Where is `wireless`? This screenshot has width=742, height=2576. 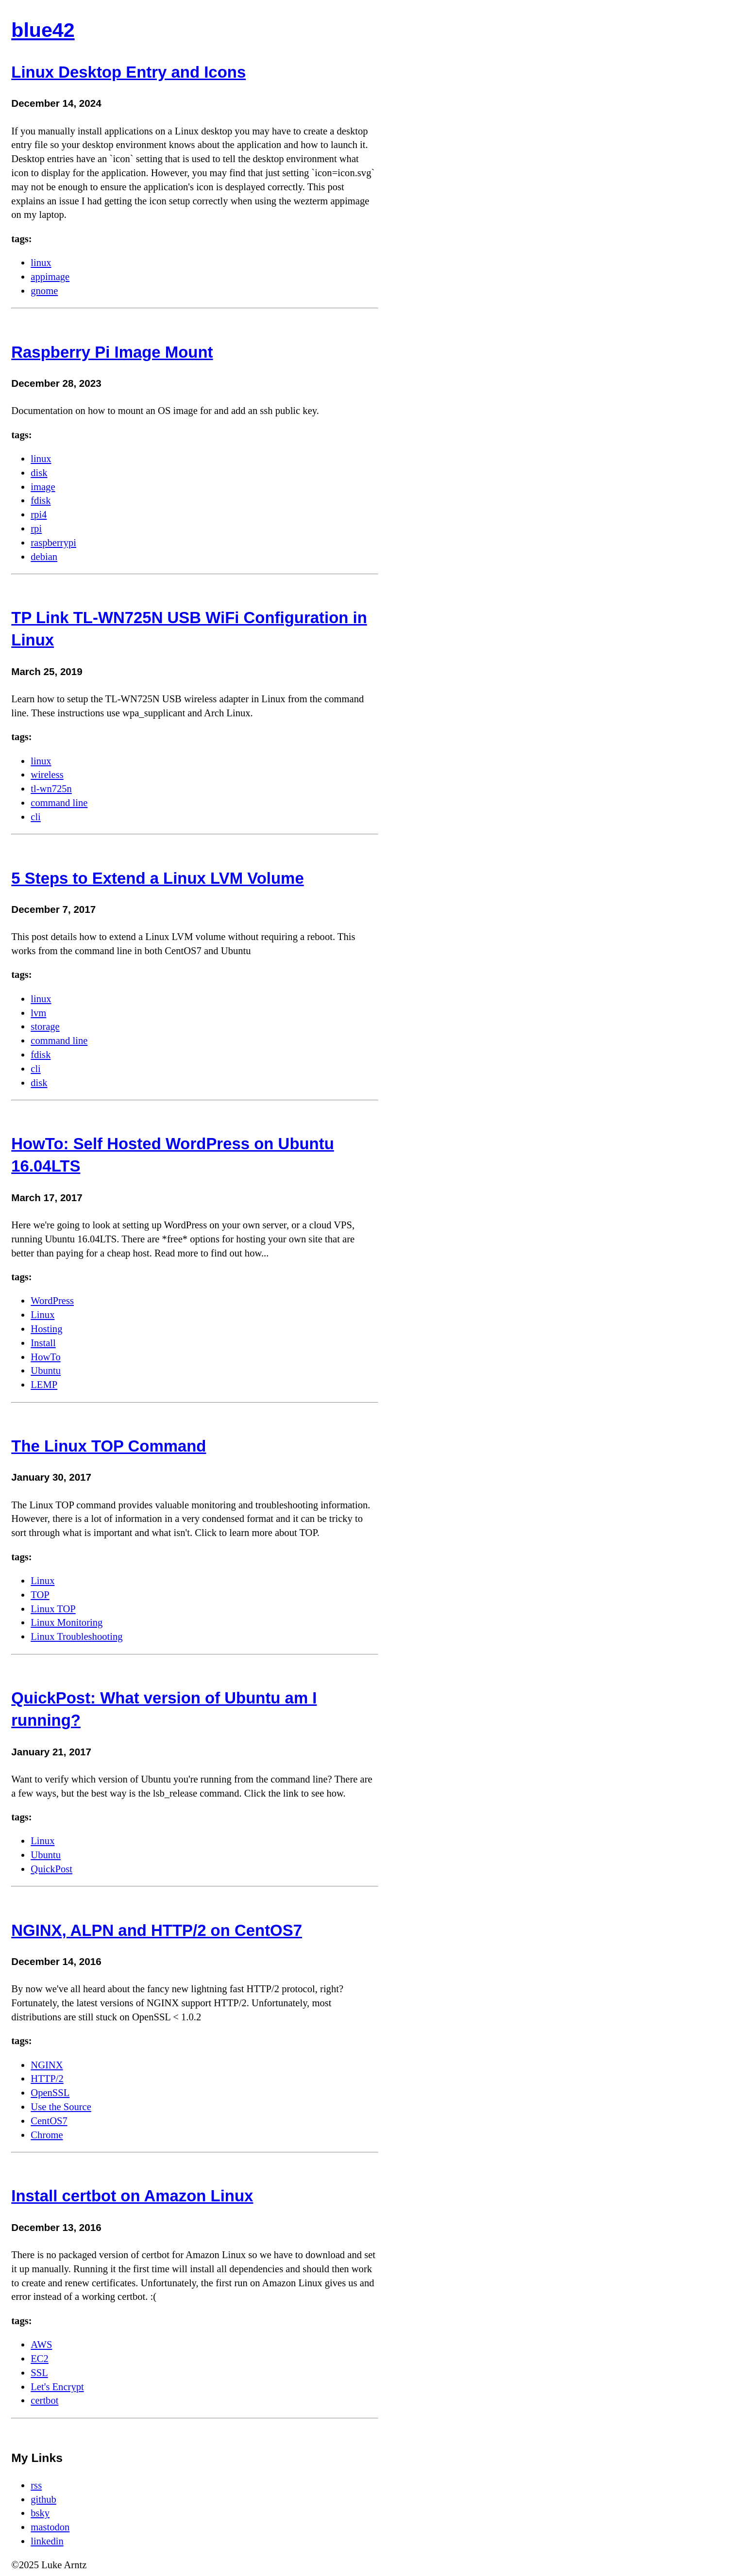 wireless is located at coordinates (47, 774).